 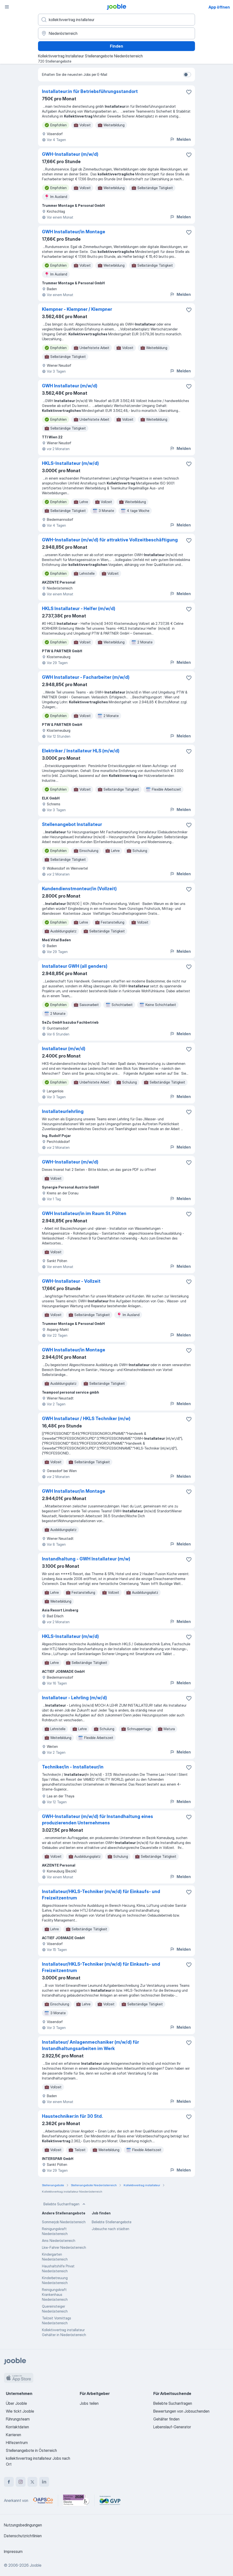 I want to click on [Bitte geben Sie an, welche Art von Stelle Sie suchen], so click(x=116, y=20).